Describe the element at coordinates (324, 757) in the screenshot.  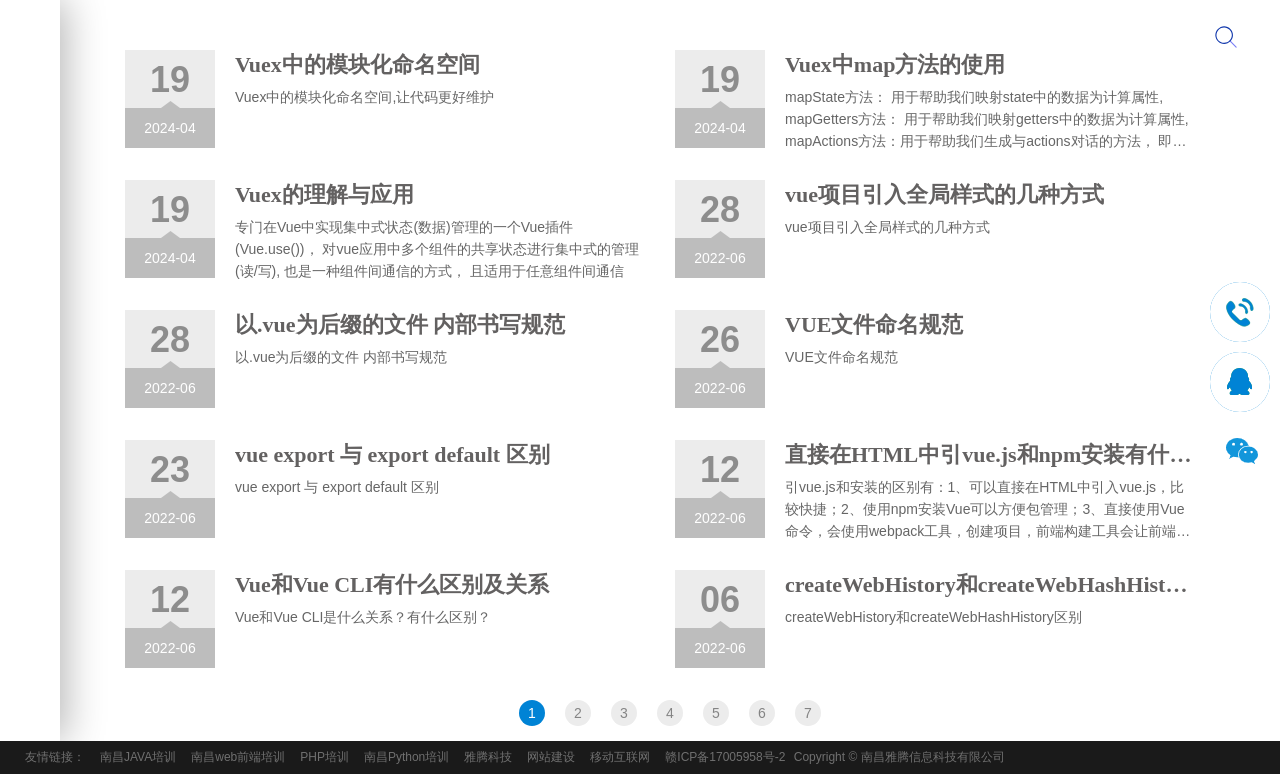
I see `PHP培训` at that location.